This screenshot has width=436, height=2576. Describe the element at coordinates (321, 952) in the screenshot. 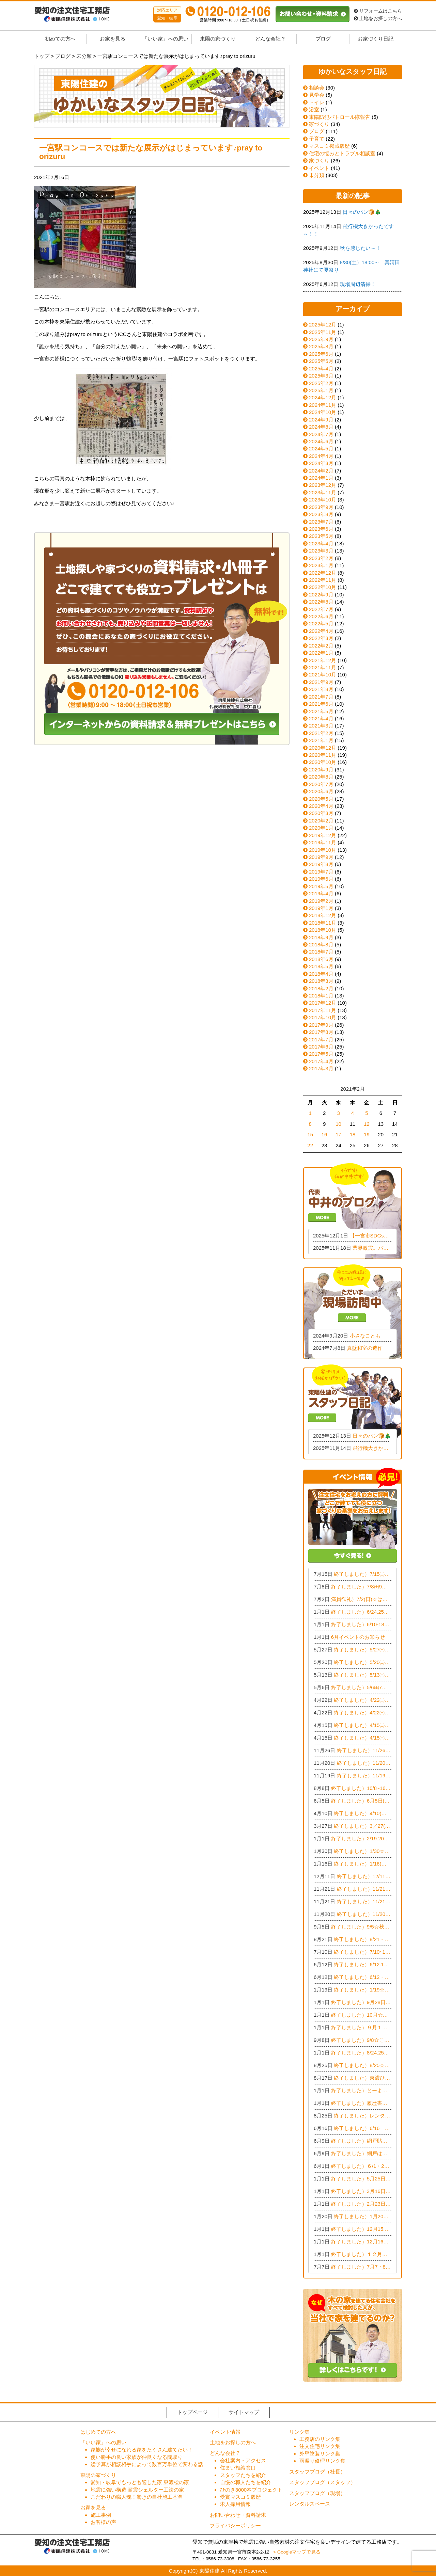

I see `2018年7月` at that location.